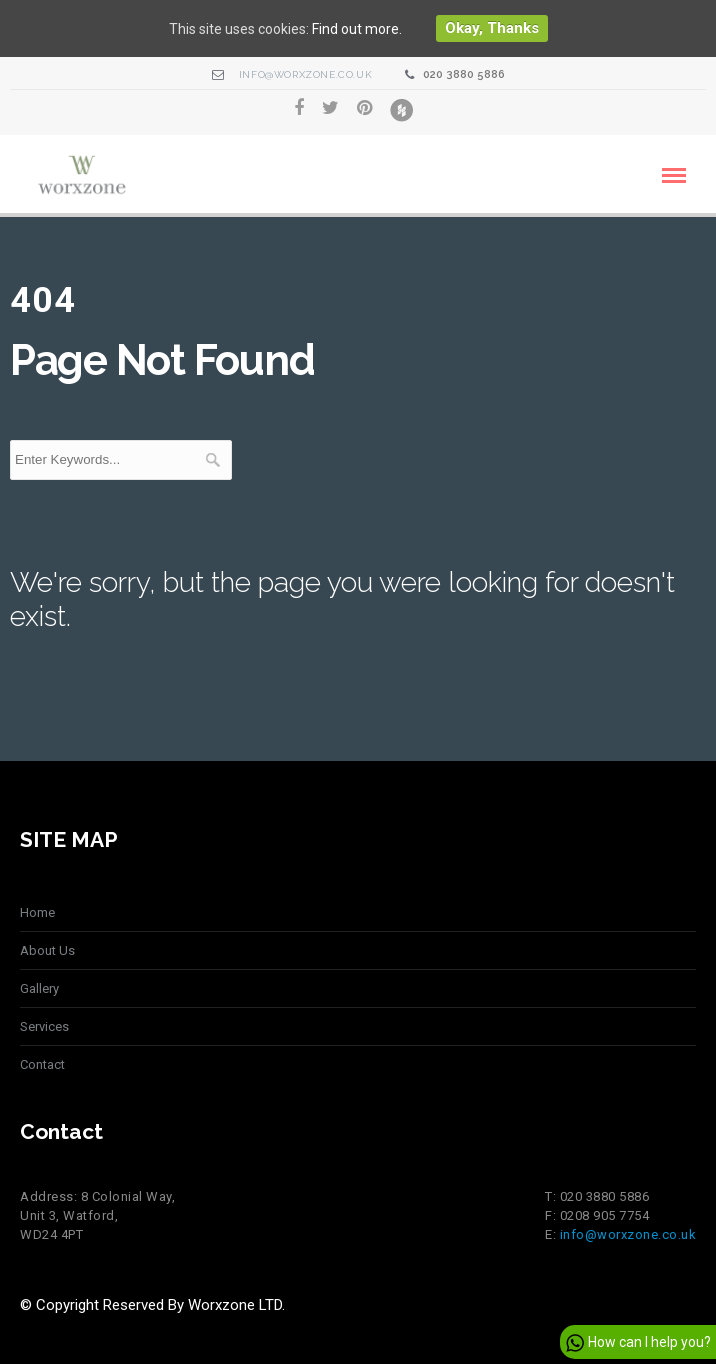 The image size is (716, 1364). I want to click on info@worxzone.co.uk, so click(305, 74).